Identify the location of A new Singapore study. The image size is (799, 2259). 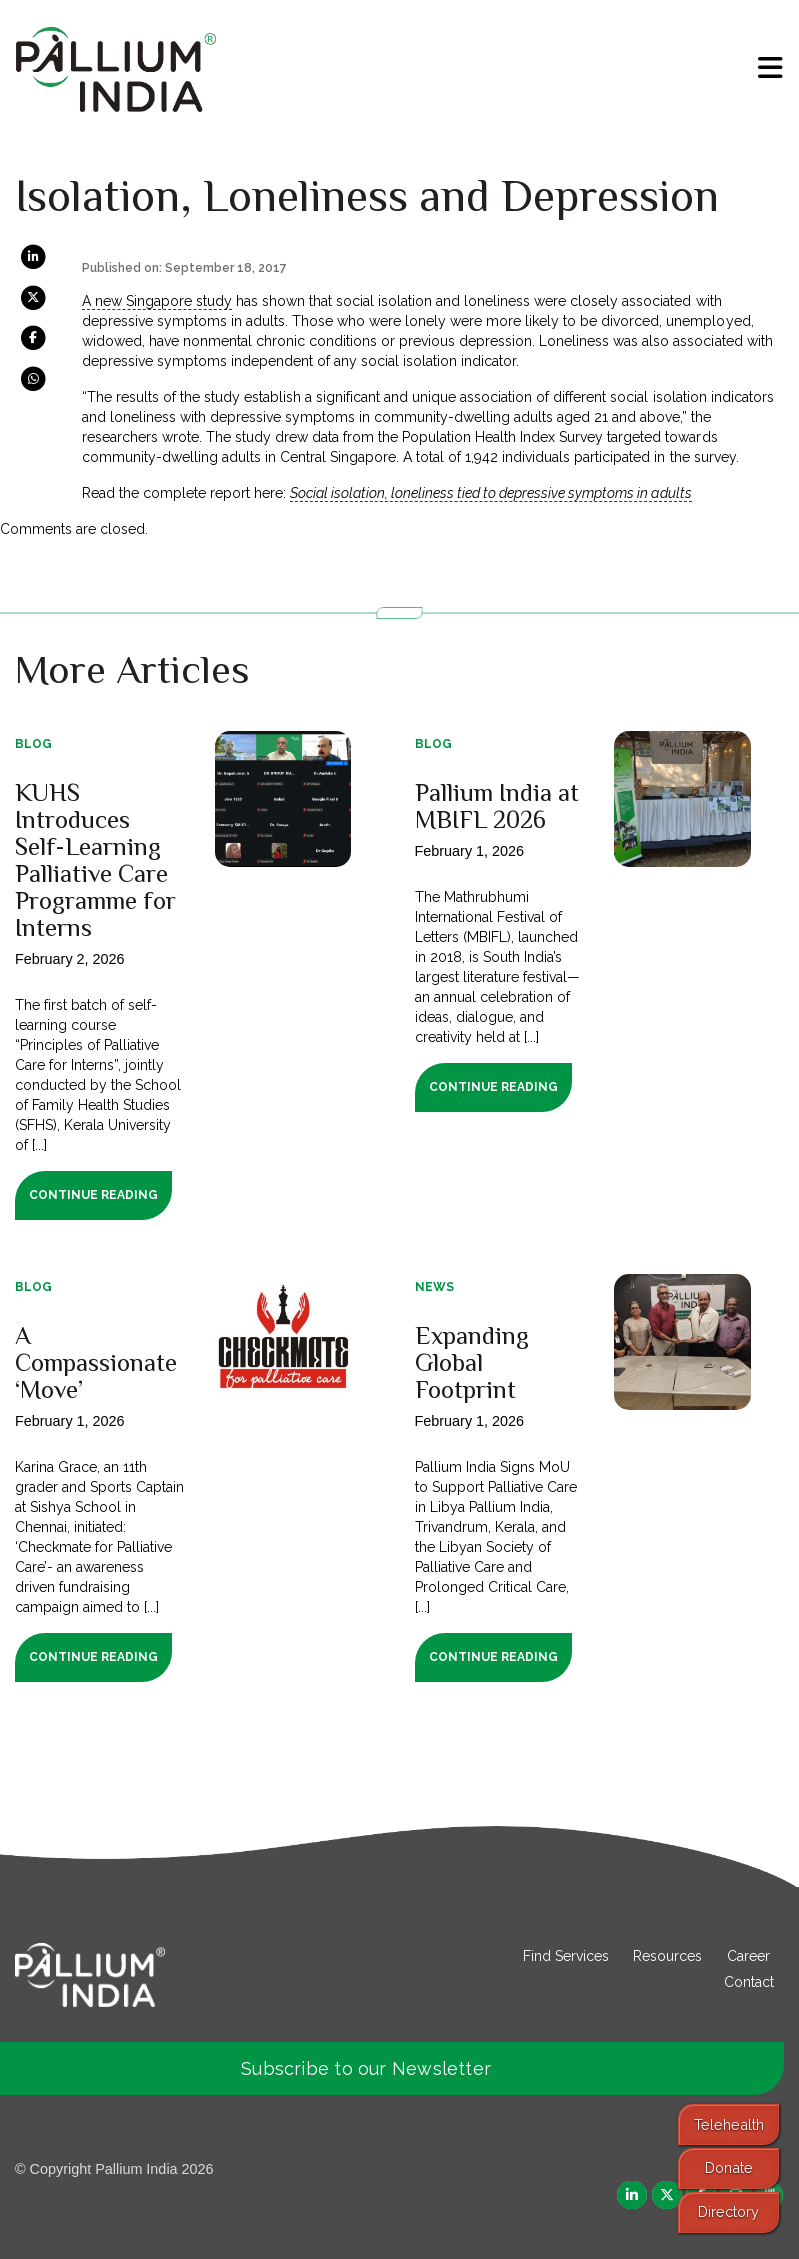
(157, 301).